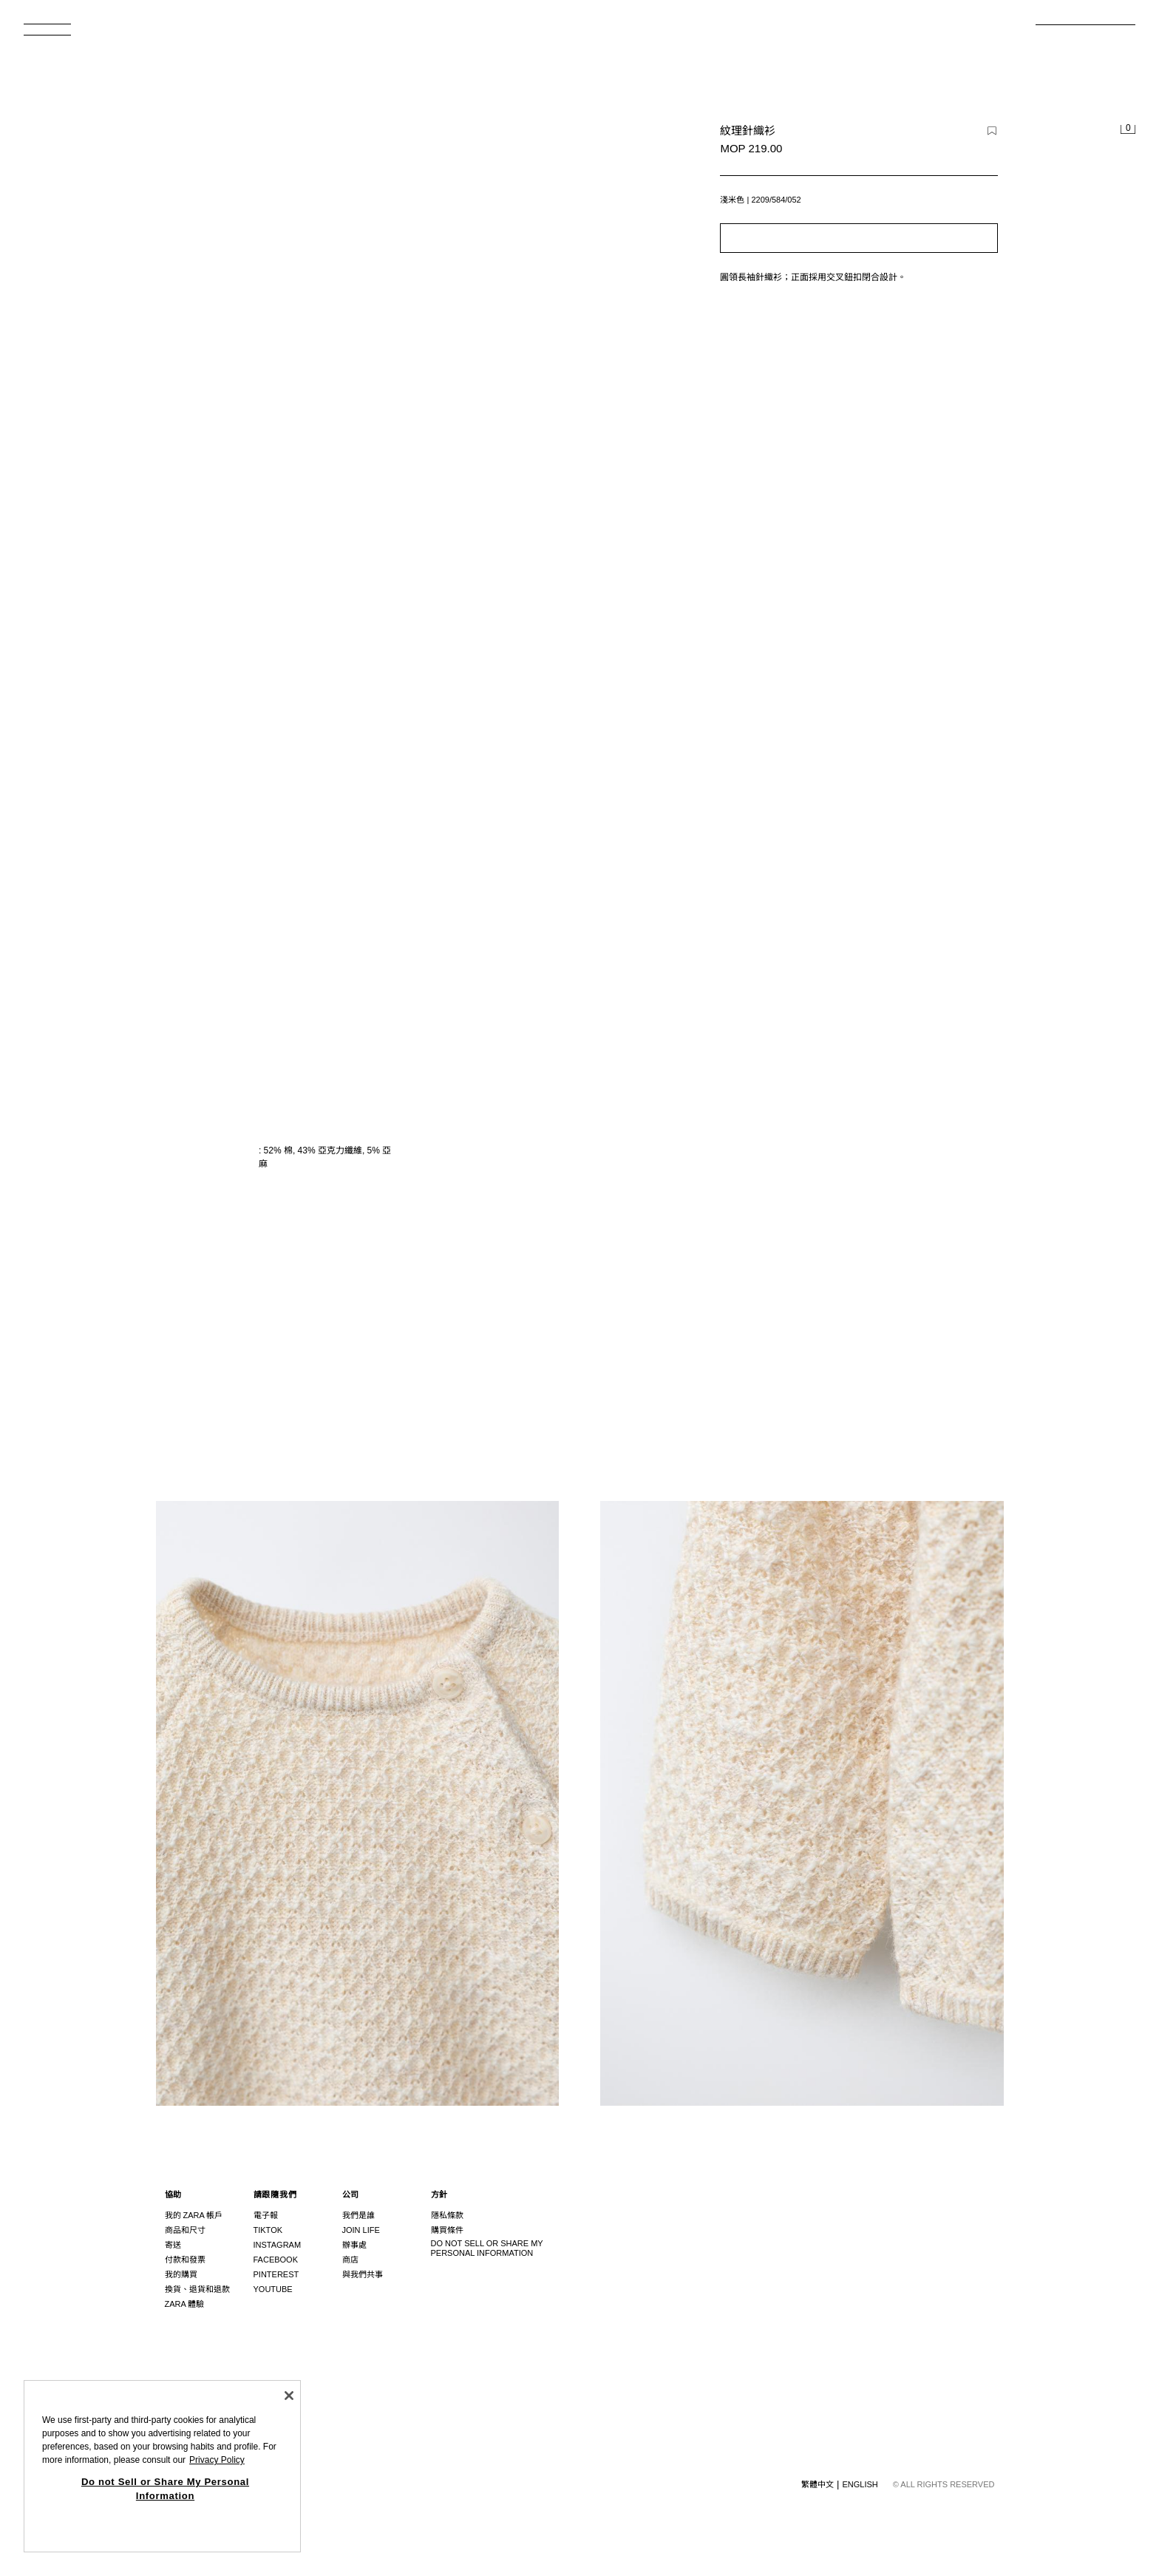  I want to click on 電子報, so click(266, 2215).